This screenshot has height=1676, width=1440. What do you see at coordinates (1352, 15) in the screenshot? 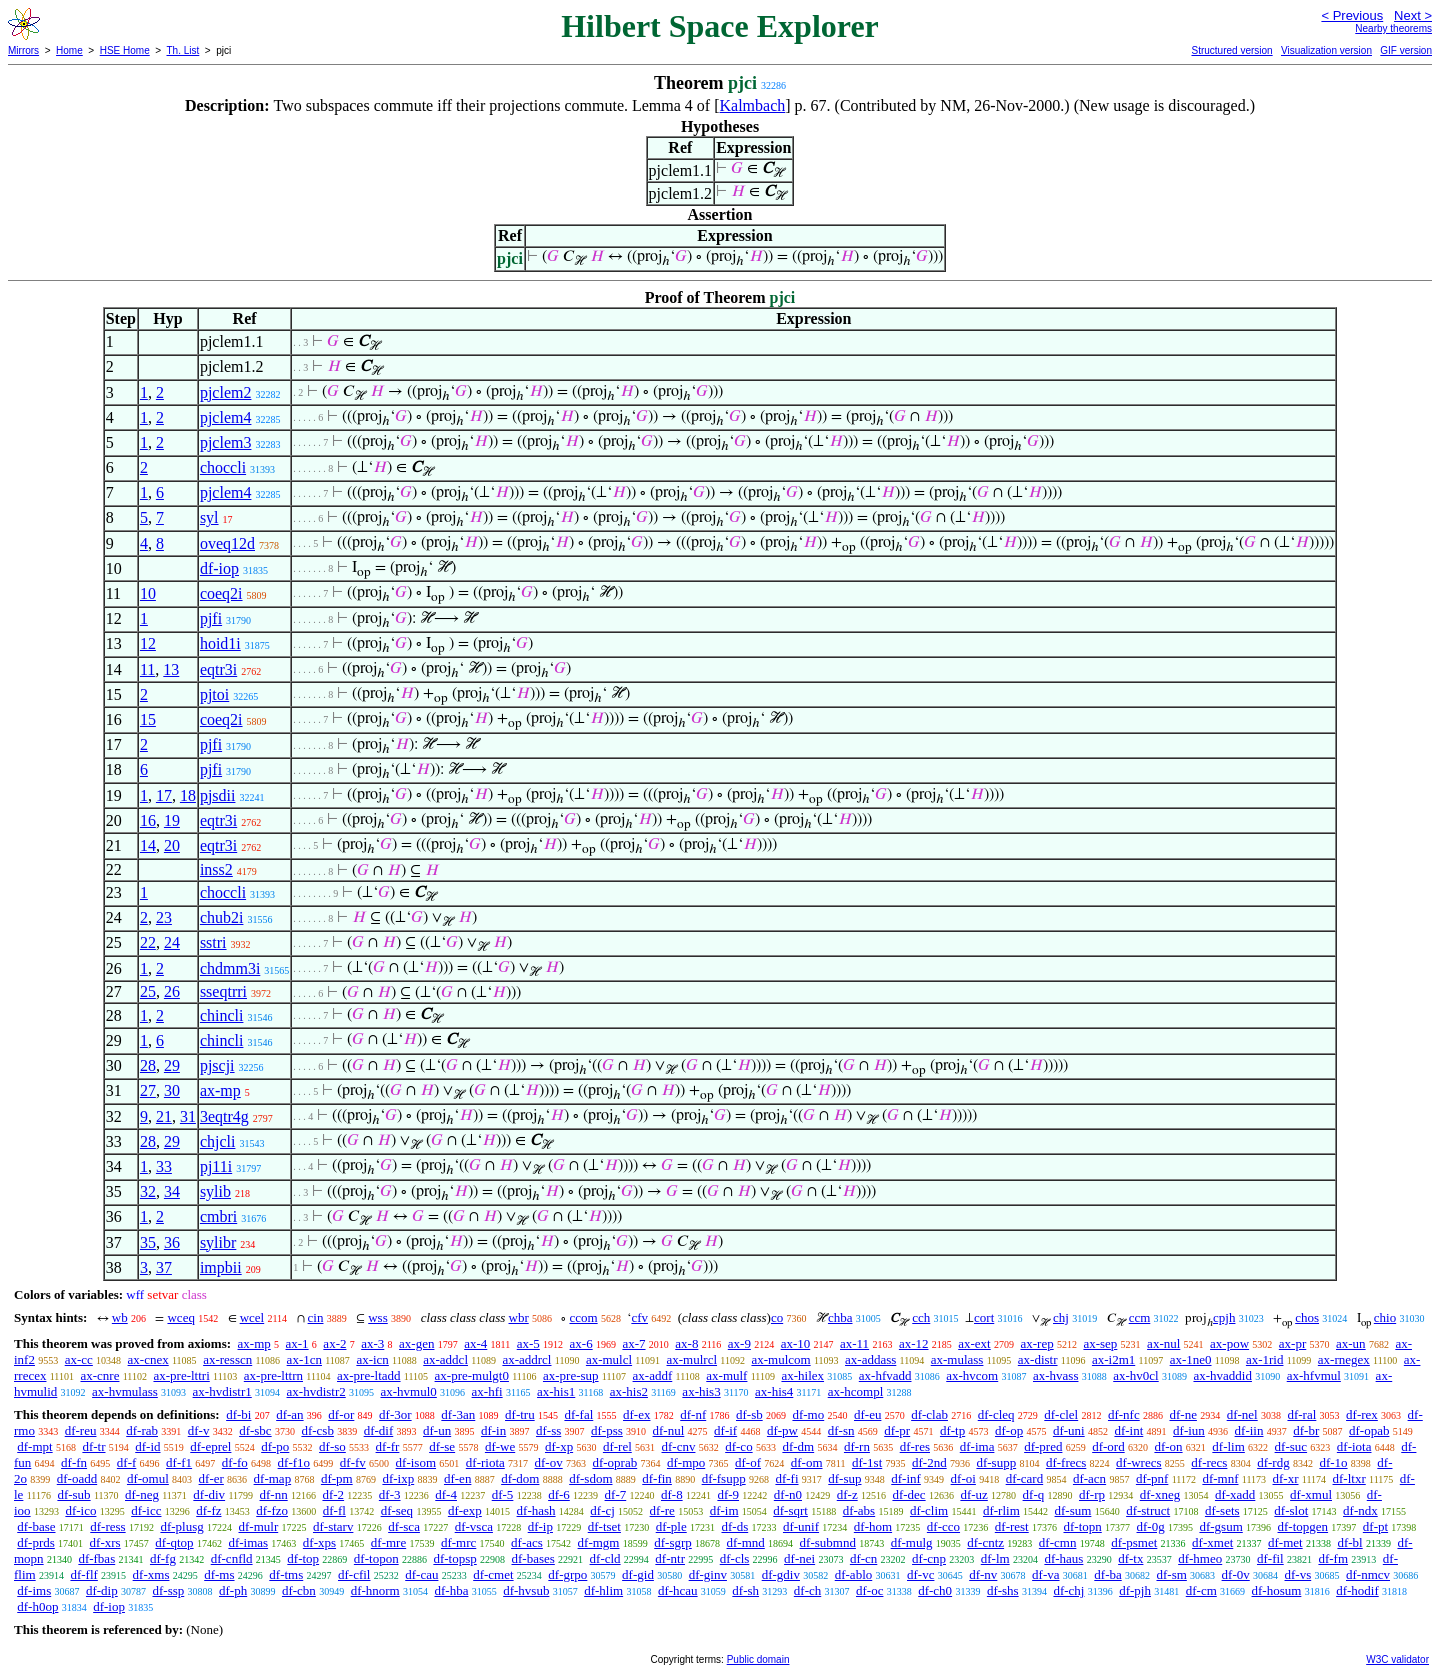
I see `< Previous` at bounding box center [1352, 15].